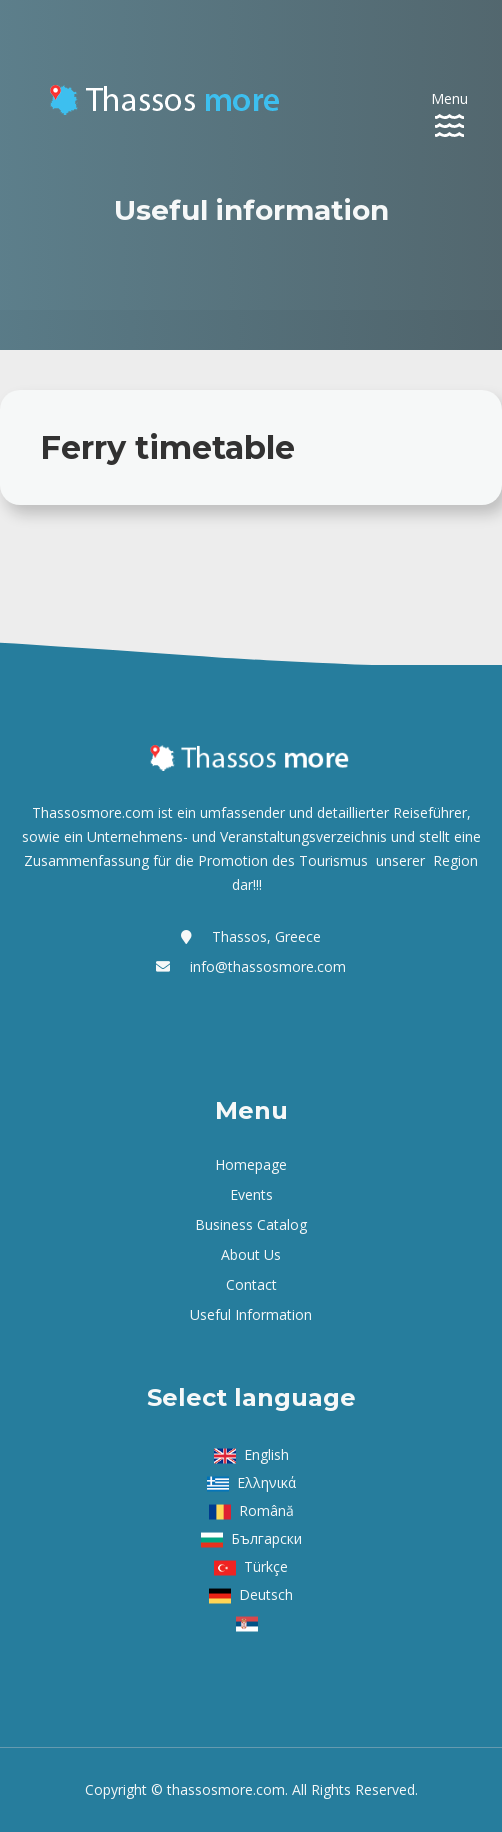  Describe the element at coordinates (251, 1194) in the screenshot. I see `Events` at that location.